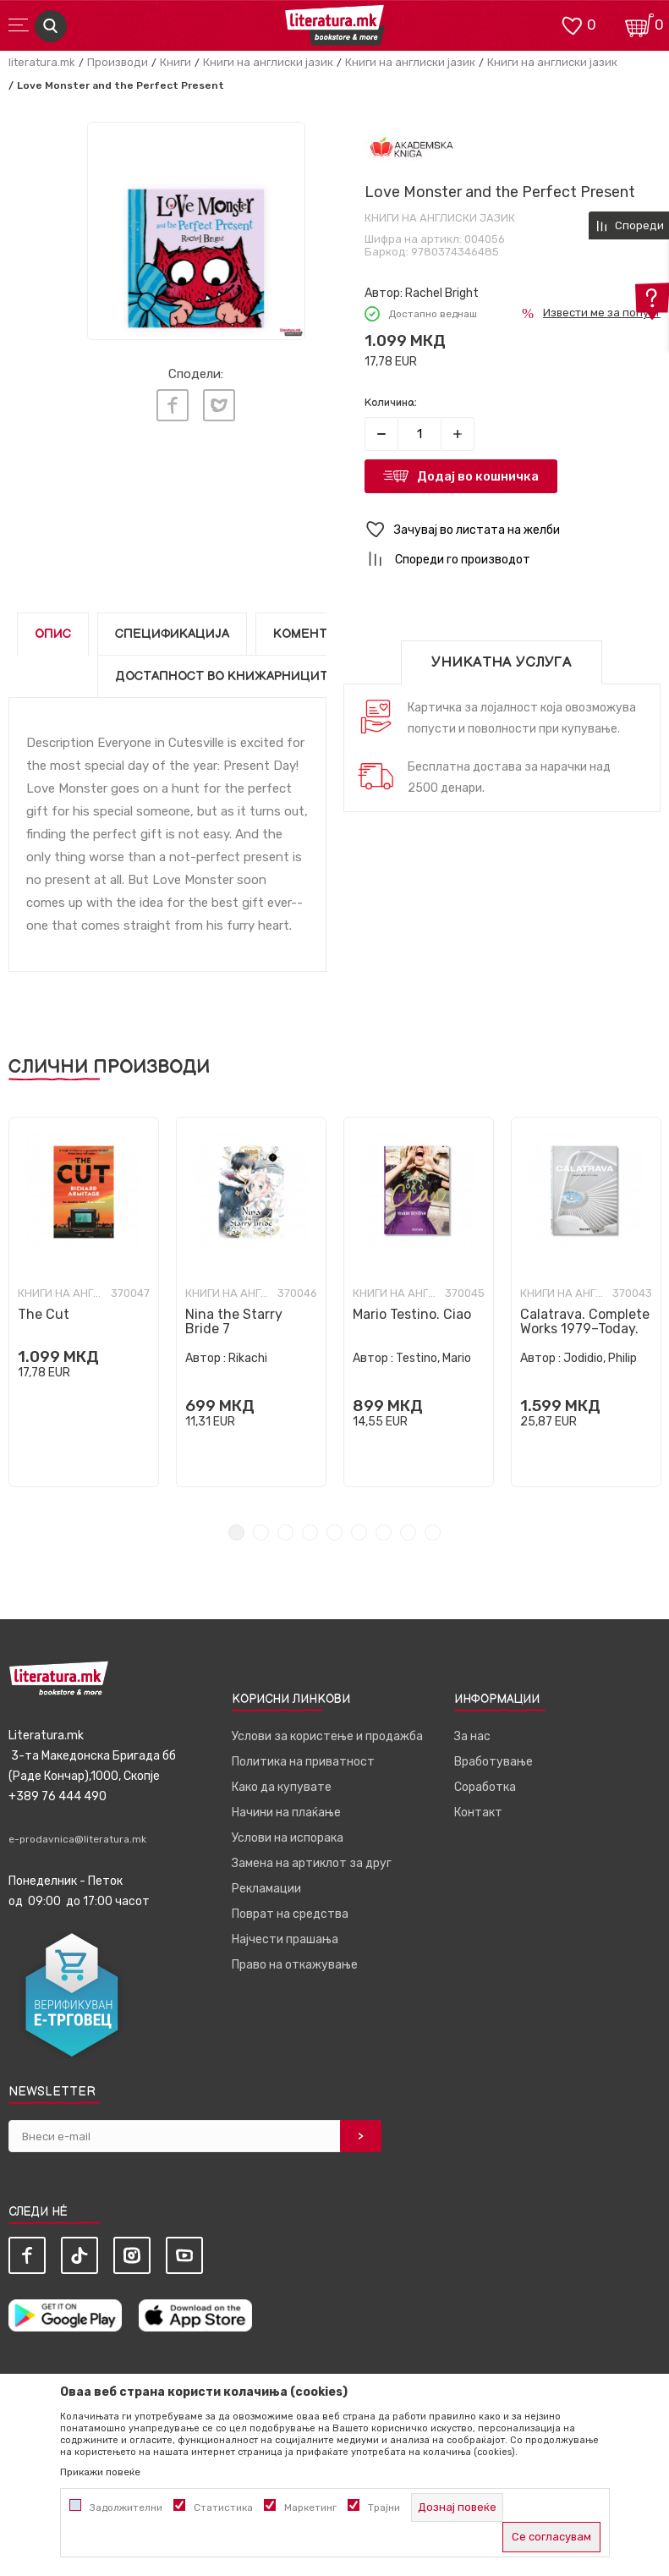 Image resolution: width=669 pixels, height=2576 pixels. What do you see at coordinates (266, 1888) in the screenshot?
I see `Рекламации` at bounding box center [266, 1888].